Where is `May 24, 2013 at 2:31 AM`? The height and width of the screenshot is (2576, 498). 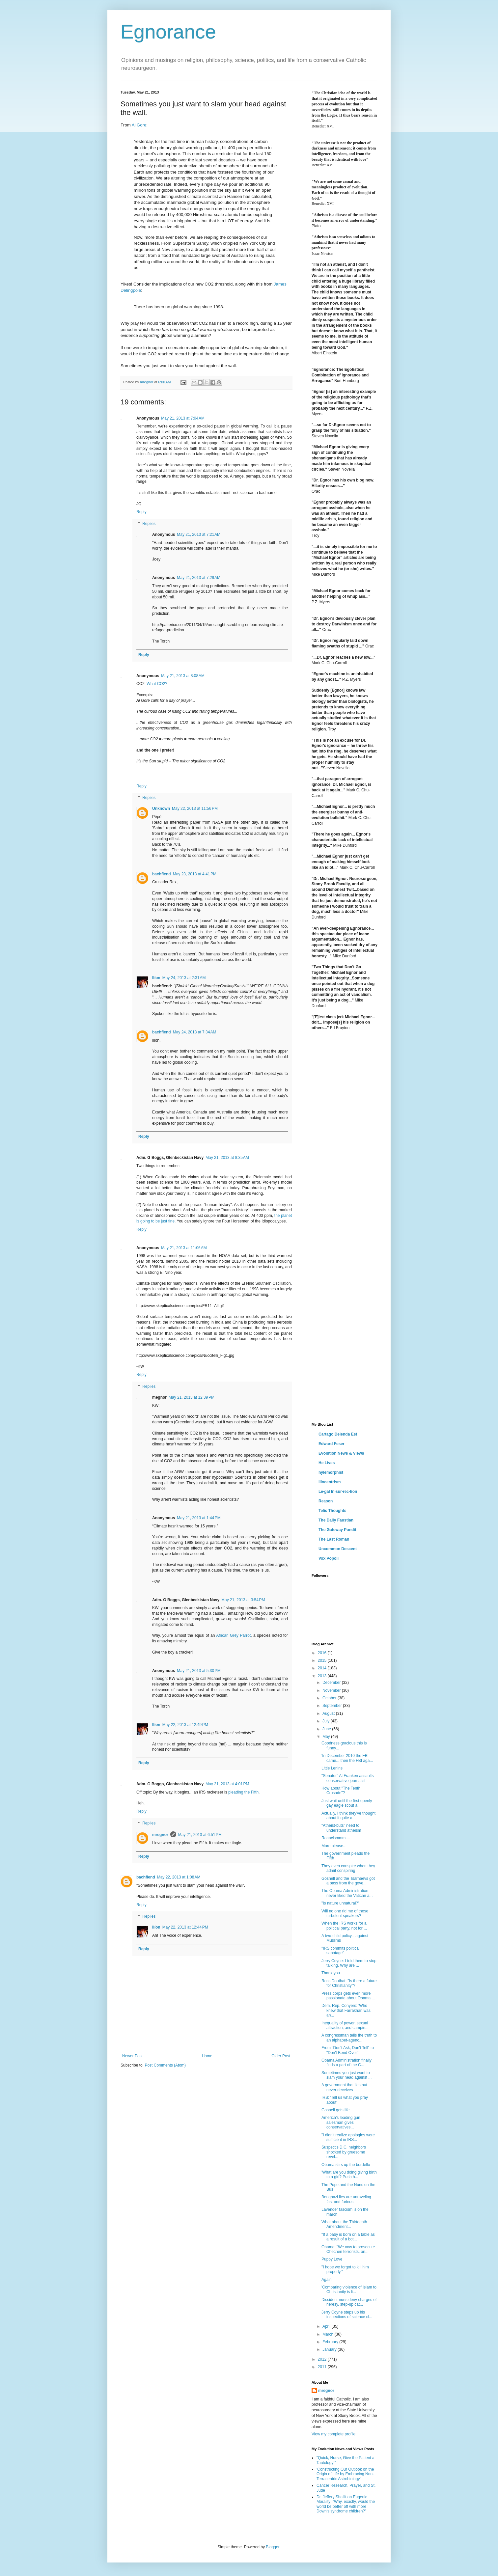
May 24, 2013 at 2:31 AM is located at coordinates (184, 977).